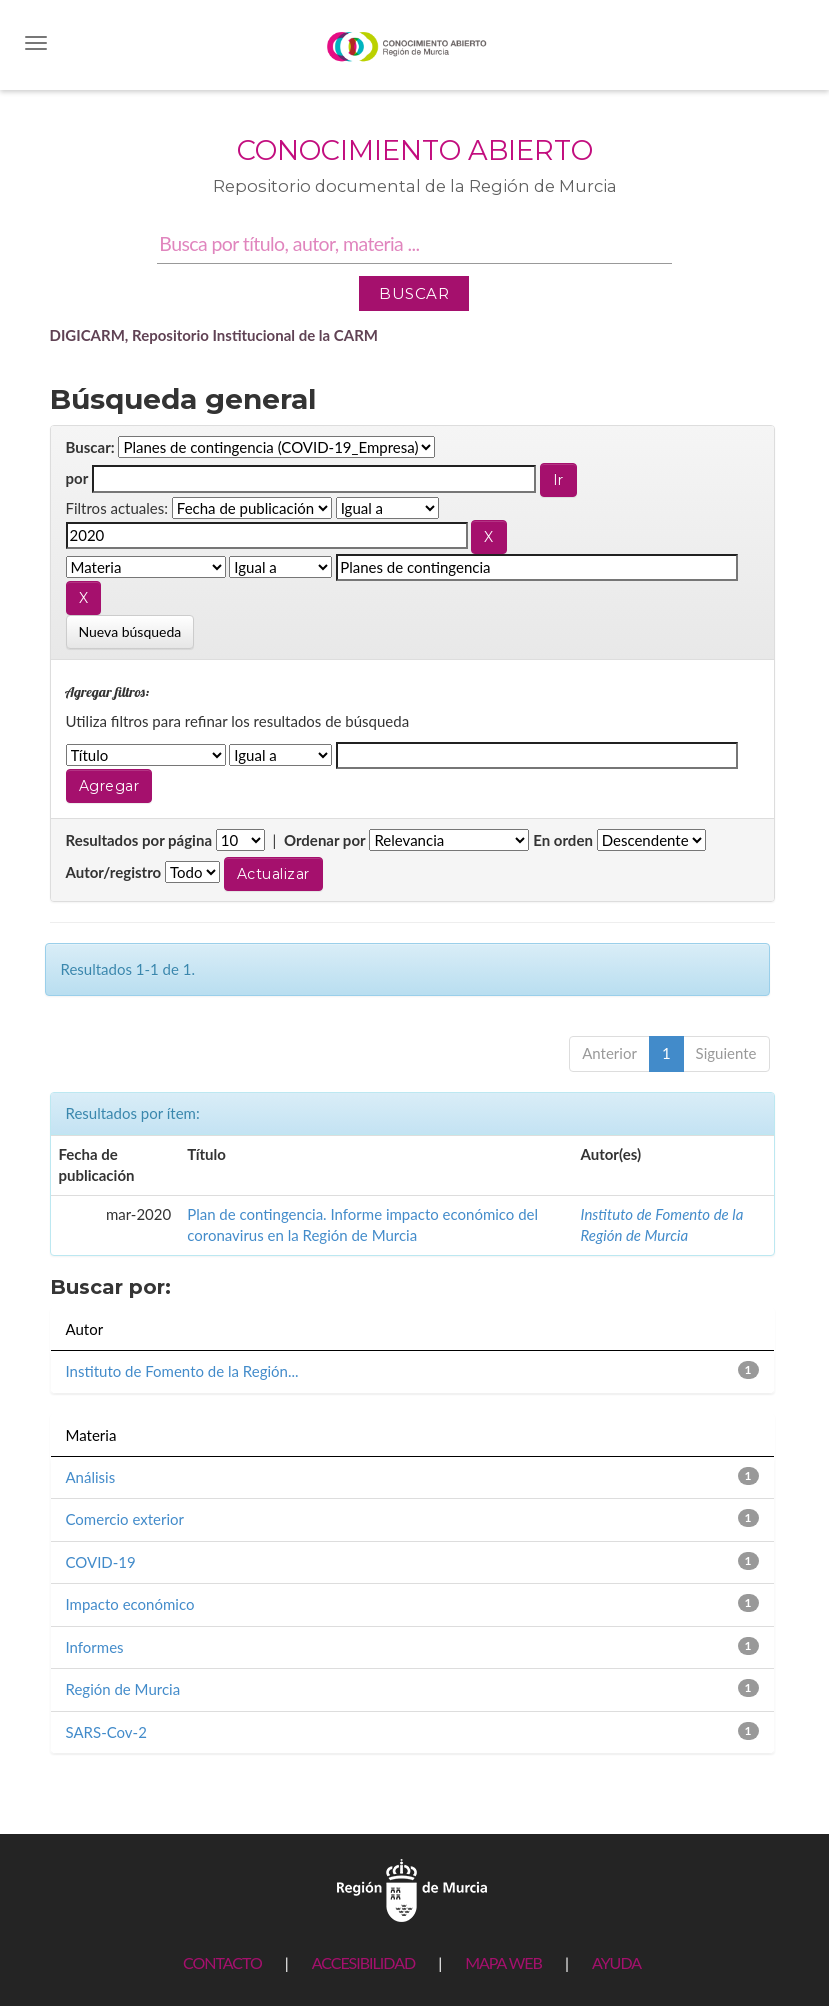 Image resolution: width=829 pixels, height=2006 pixels. Describe the element at coordinates (214, 335) in the screenshot. I see `DIGICARM, Repositorio Institucional de la CARM` at that location.